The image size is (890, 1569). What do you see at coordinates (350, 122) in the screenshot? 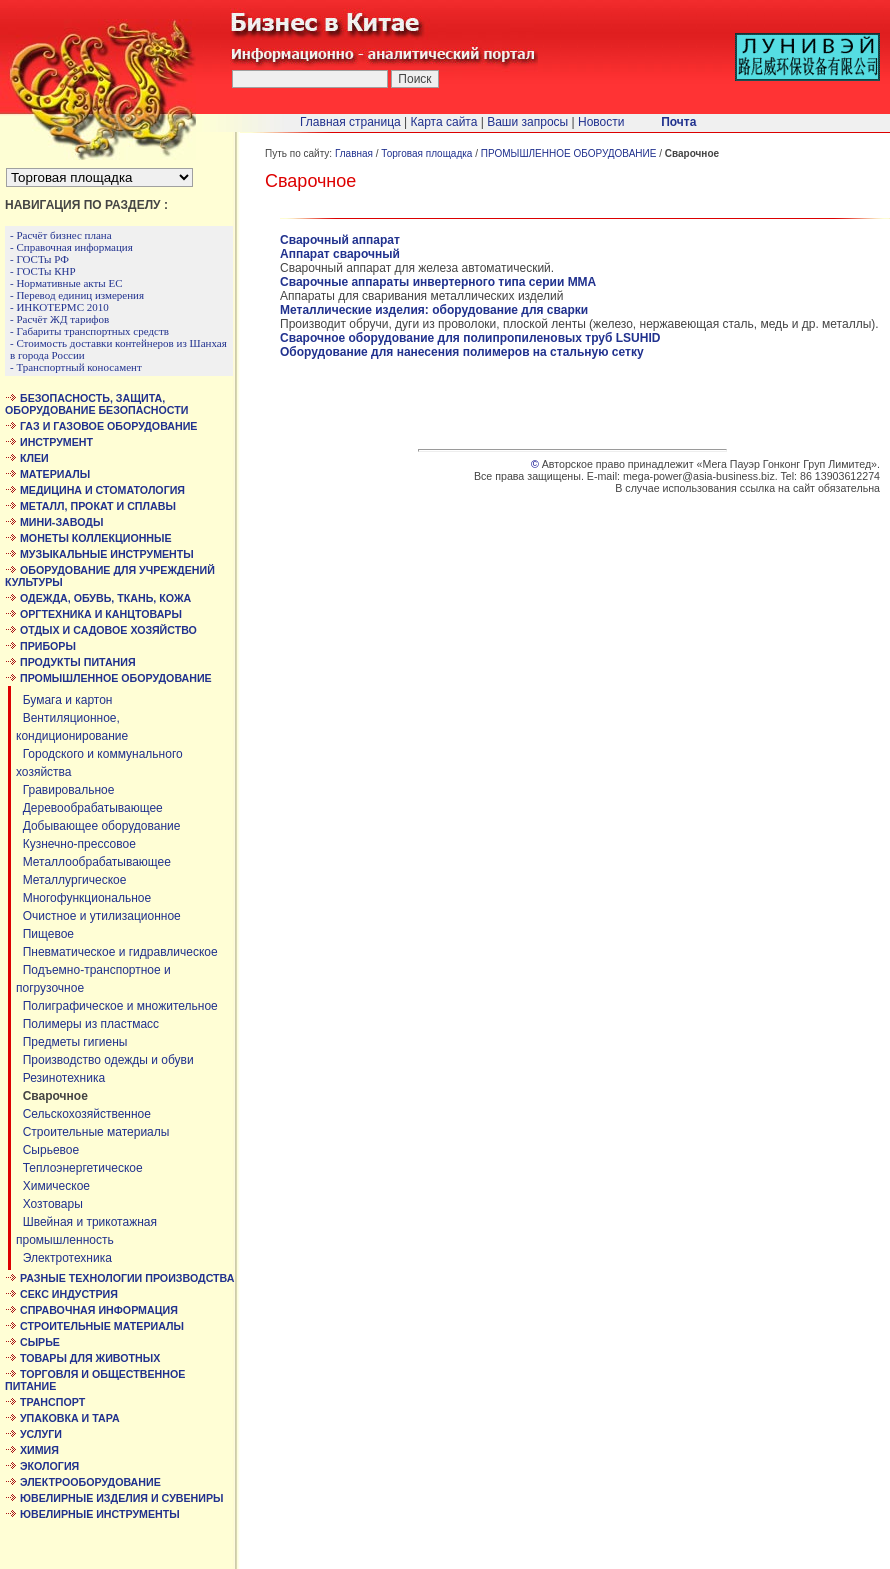
I see `Главная страница` at bounding box center [350, 122].